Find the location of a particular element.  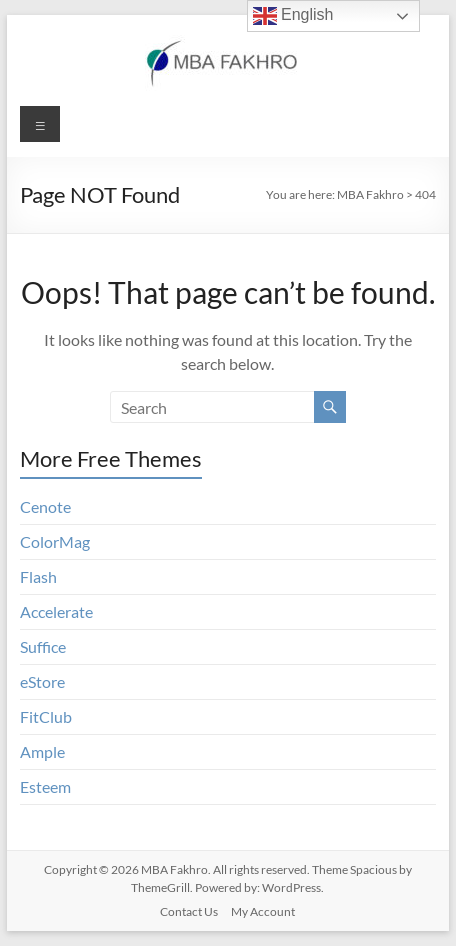

English is located at coordinates (293, 16).